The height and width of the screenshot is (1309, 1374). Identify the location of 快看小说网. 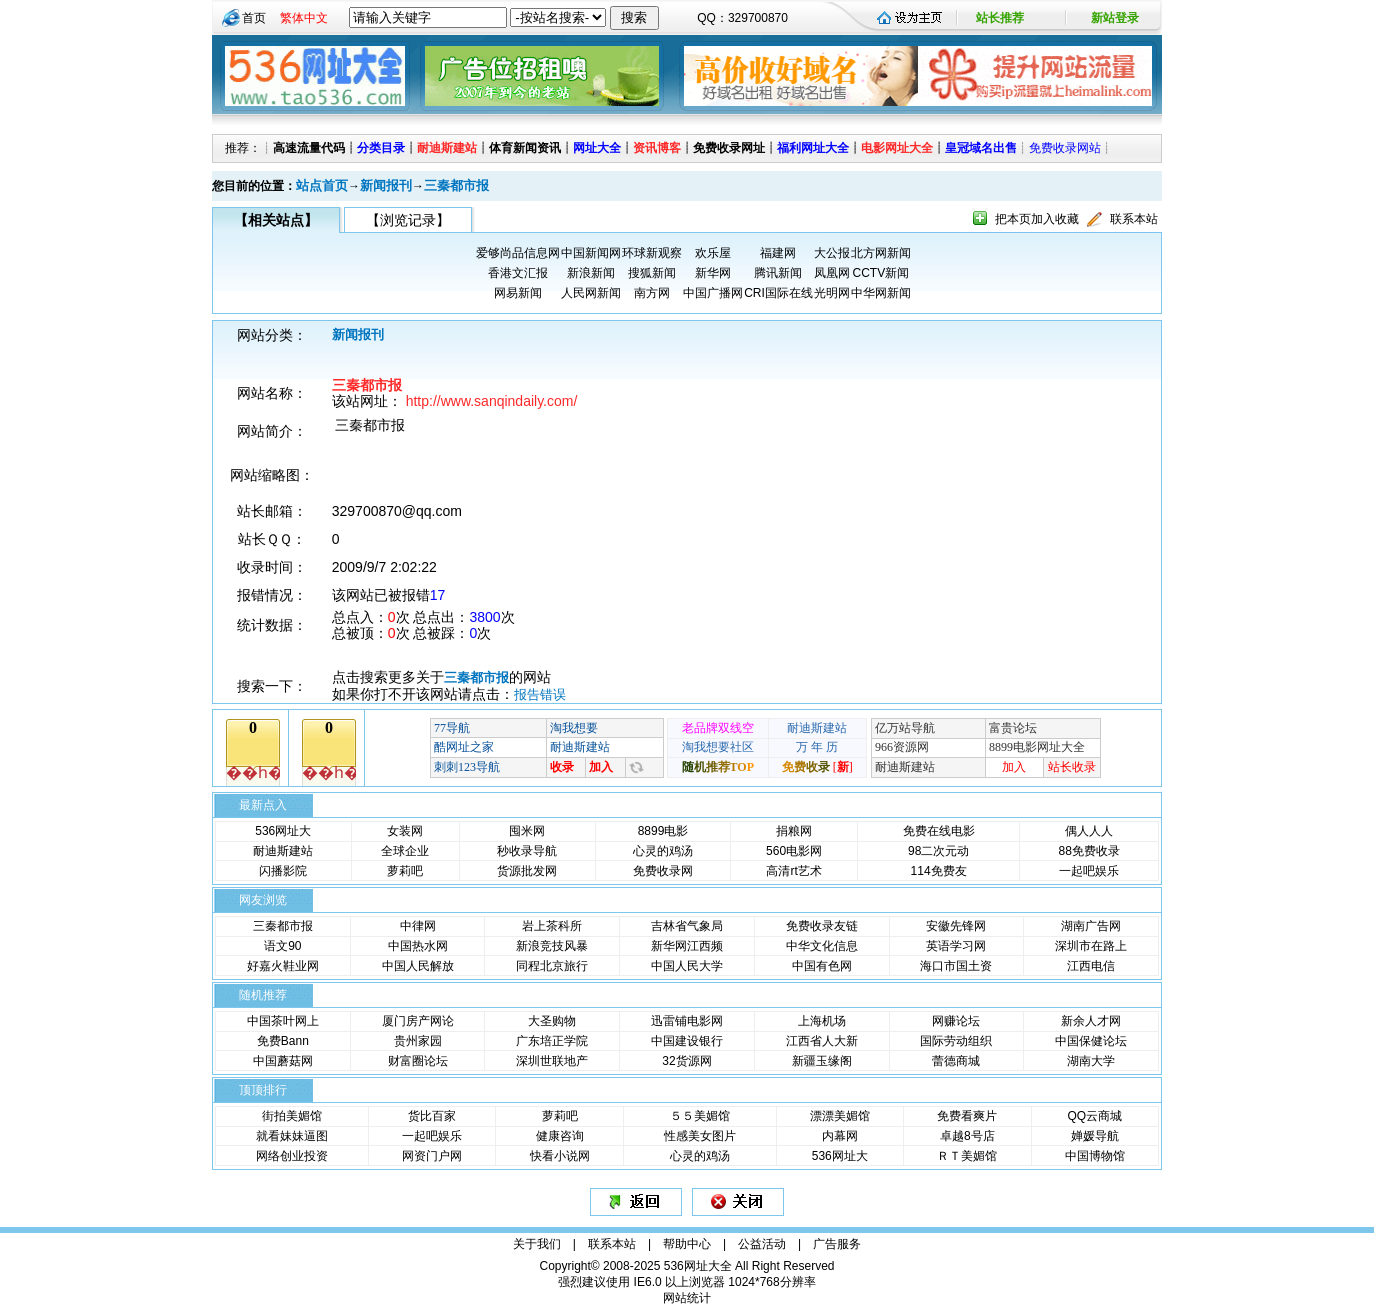
(560, 1156).